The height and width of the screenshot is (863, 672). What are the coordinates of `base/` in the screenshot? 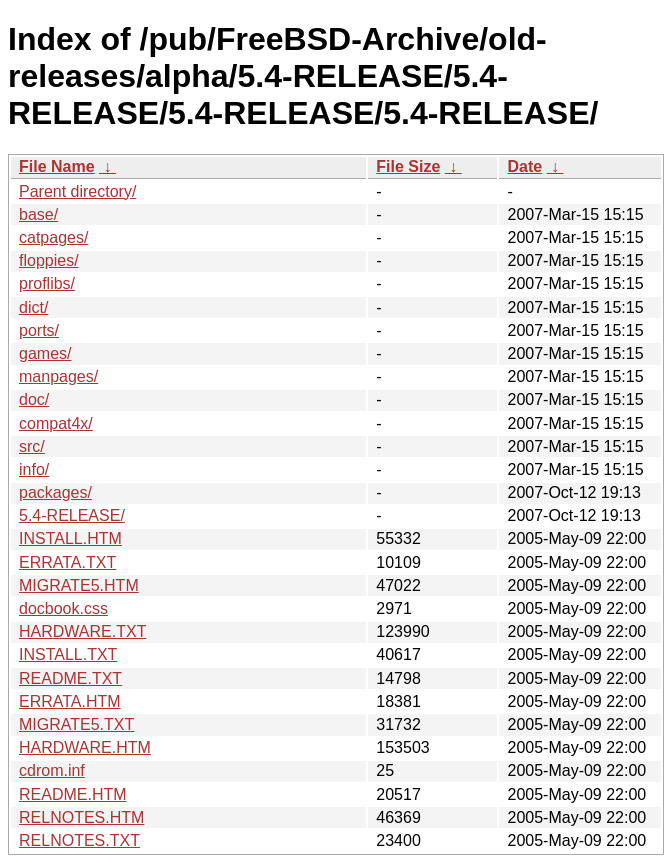 It's located at (38, 214).